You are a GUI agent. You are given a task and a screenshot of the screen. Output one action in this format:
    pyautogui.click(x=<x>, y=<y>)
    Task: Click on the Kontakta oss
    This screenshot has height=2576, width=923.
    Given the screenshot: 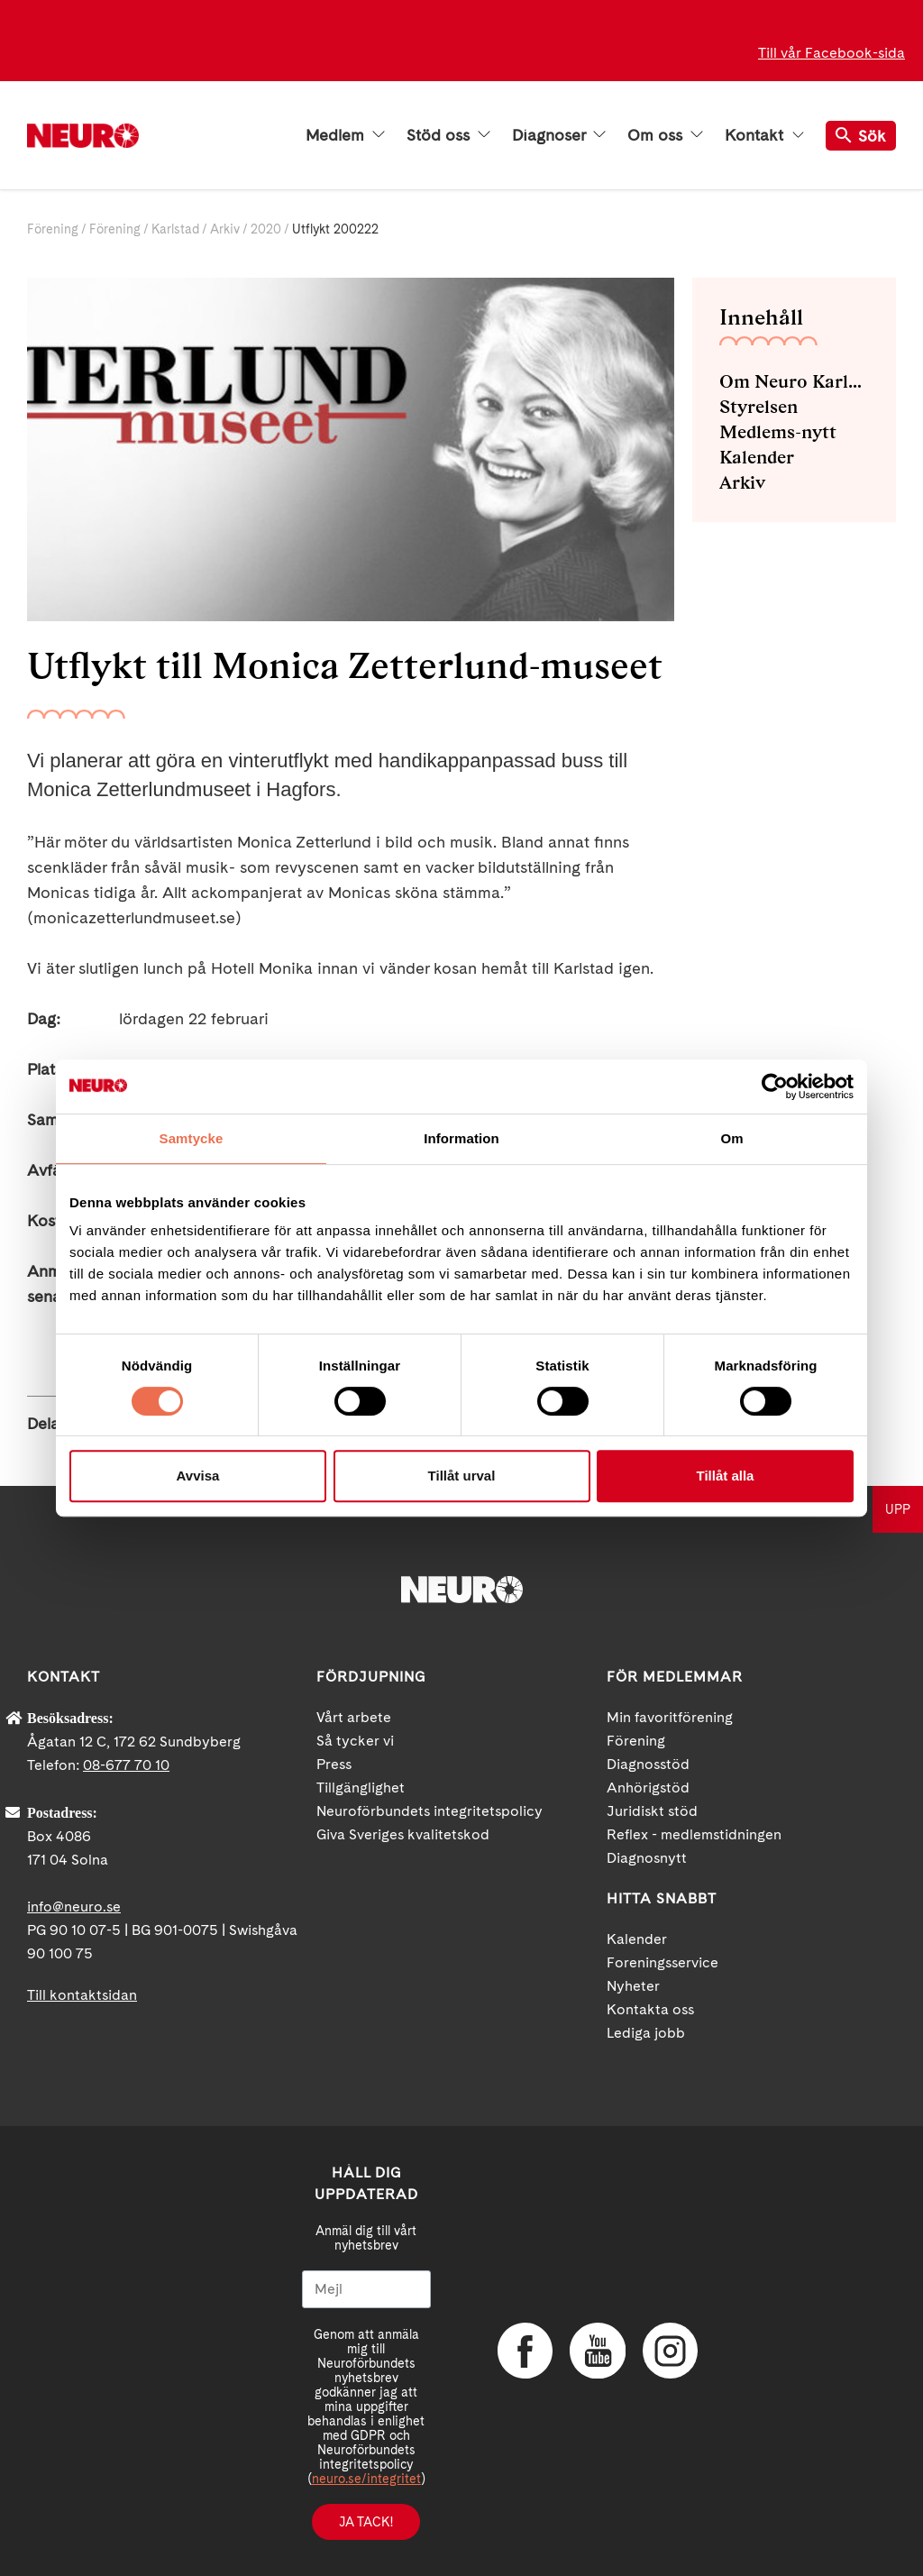 What is the action you would take?
    pyautogui.click(x=650, y=2009)
    